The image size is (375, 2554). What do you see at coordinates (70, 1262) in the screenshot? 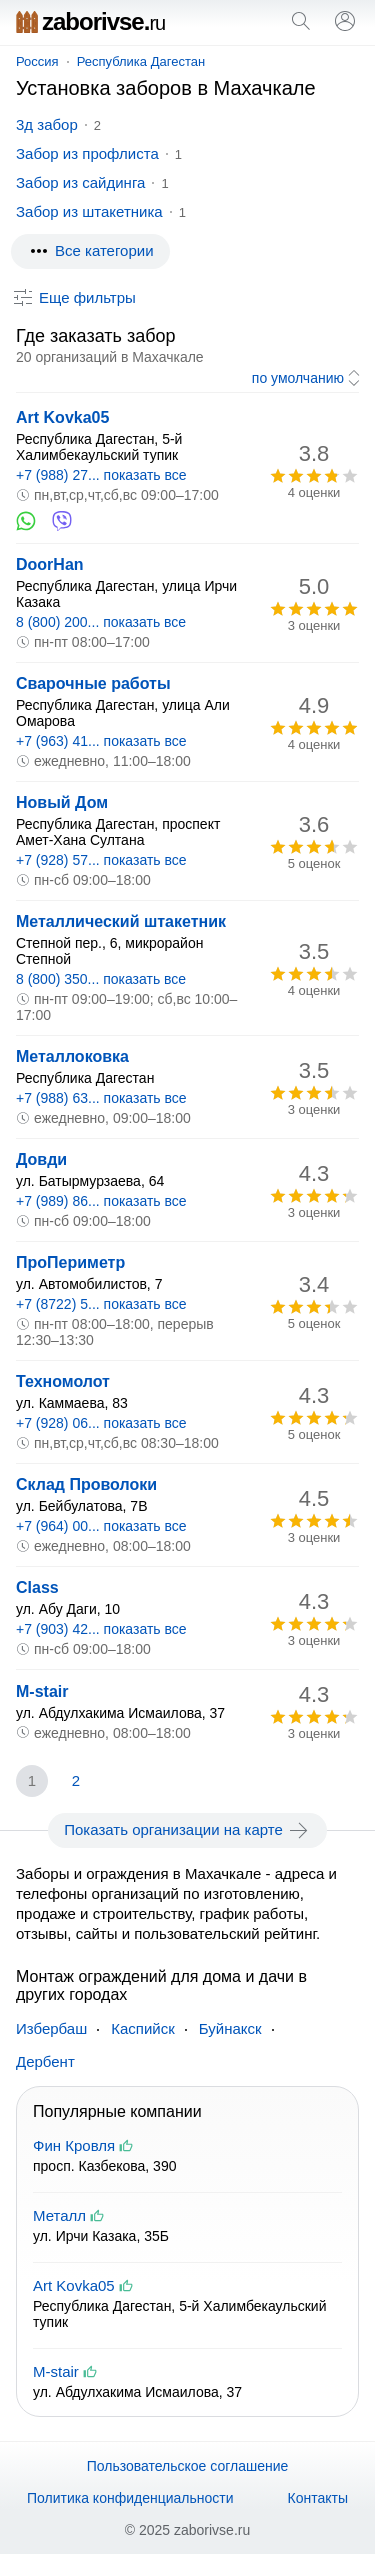
I see `ПроПериметр` at bounding box center [70, 1262].